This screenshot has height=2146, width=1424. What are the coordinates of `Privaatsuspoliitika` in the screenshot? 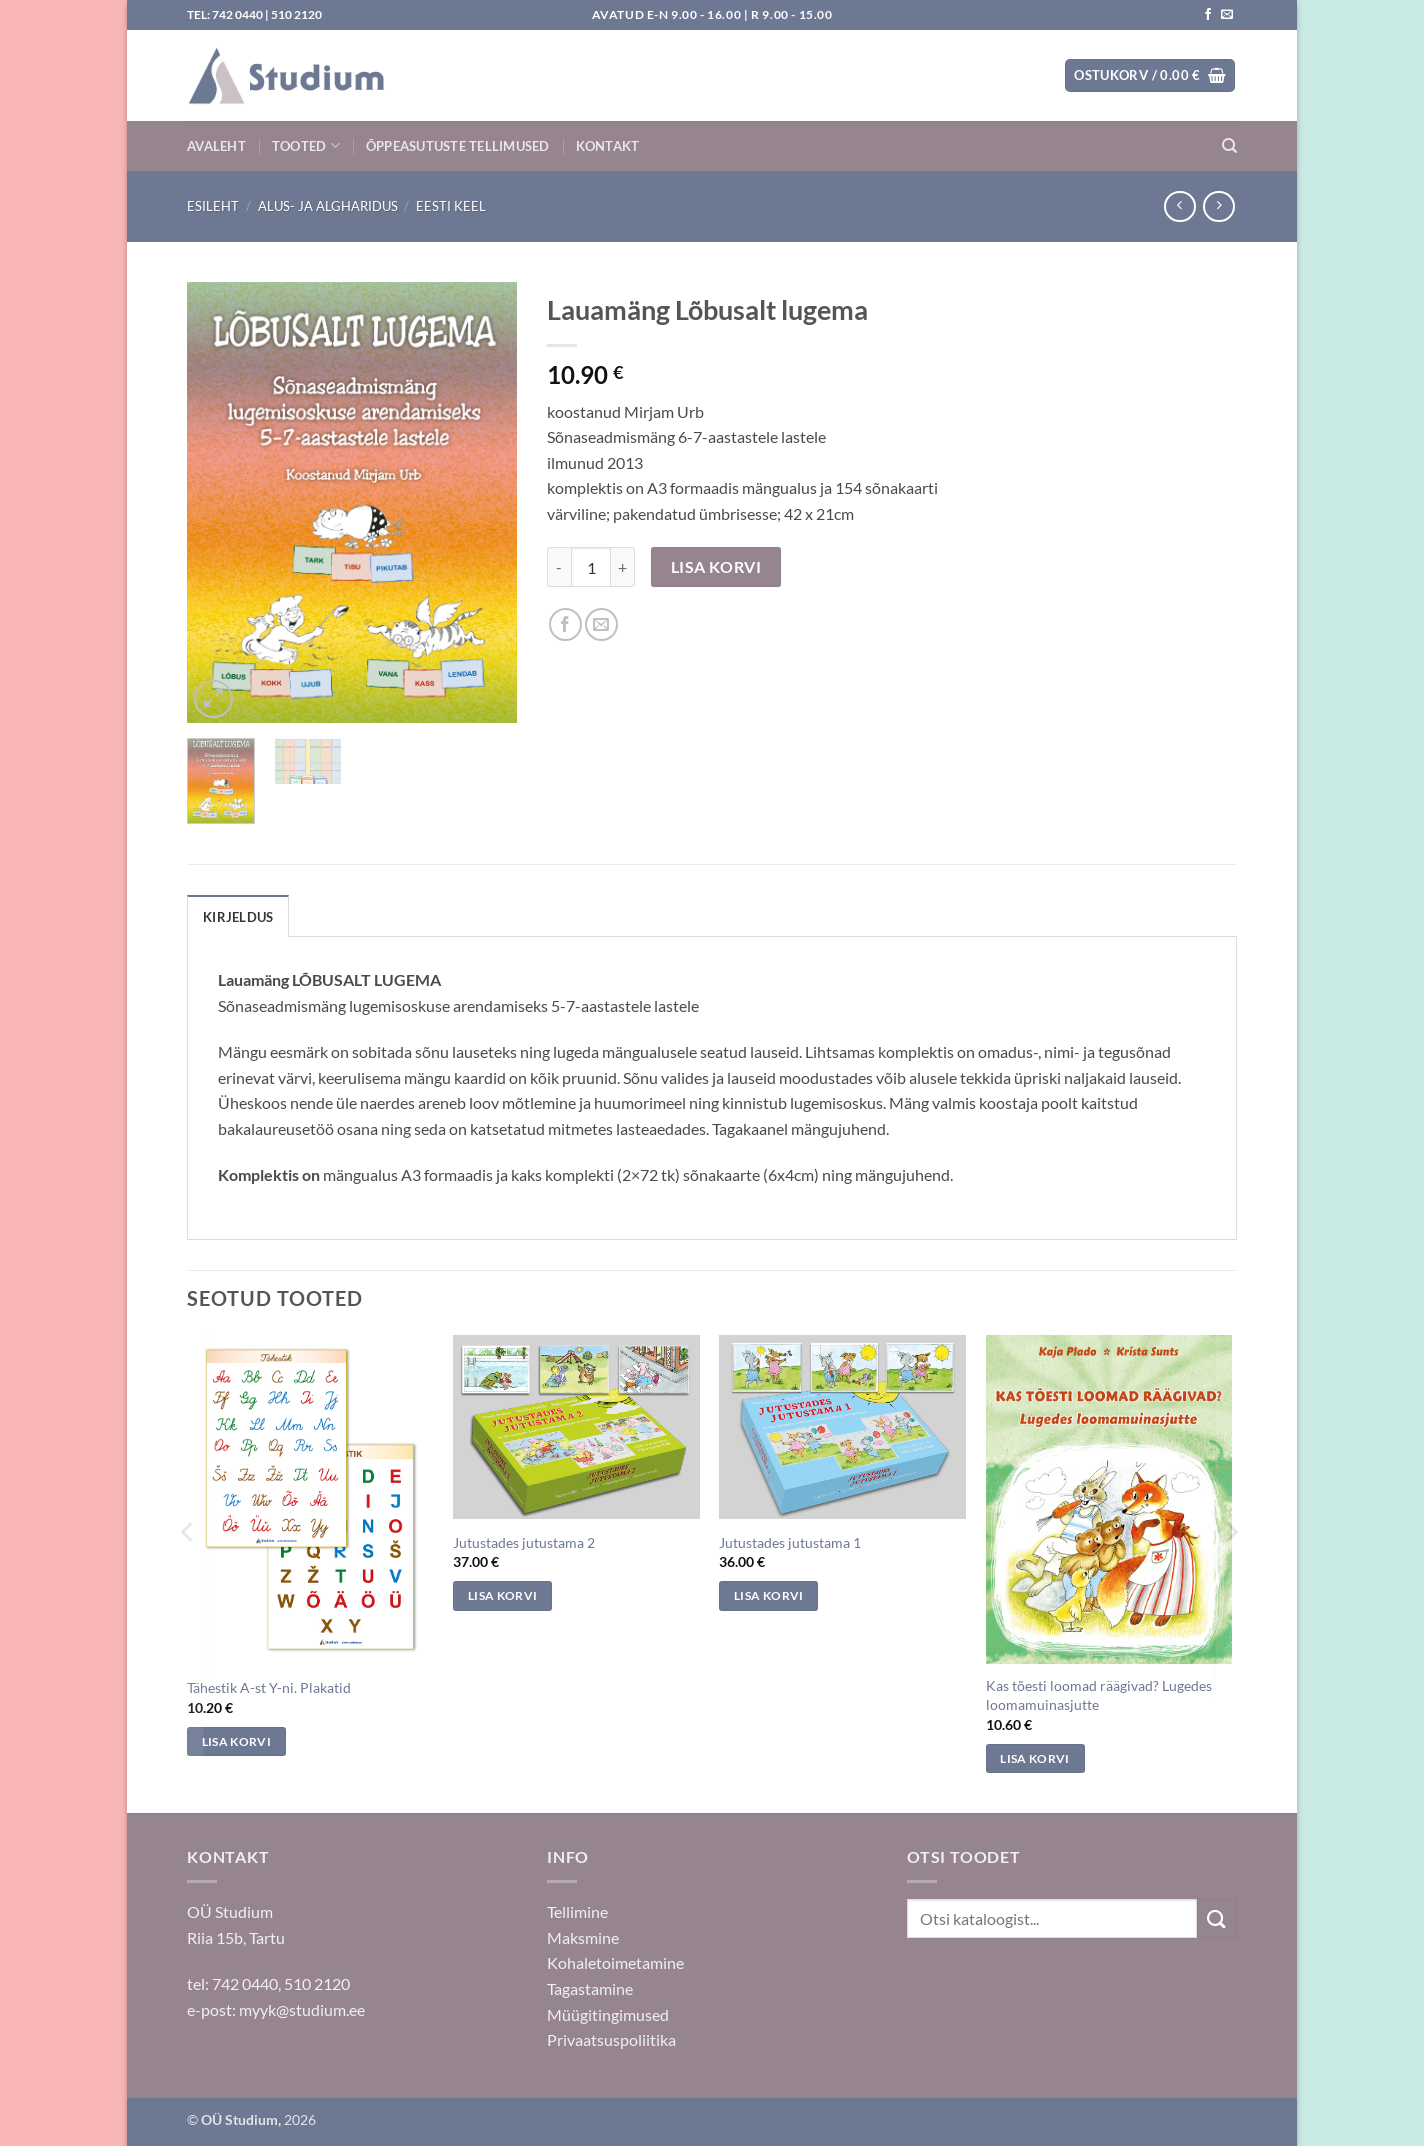 It's located at (611, 2039).